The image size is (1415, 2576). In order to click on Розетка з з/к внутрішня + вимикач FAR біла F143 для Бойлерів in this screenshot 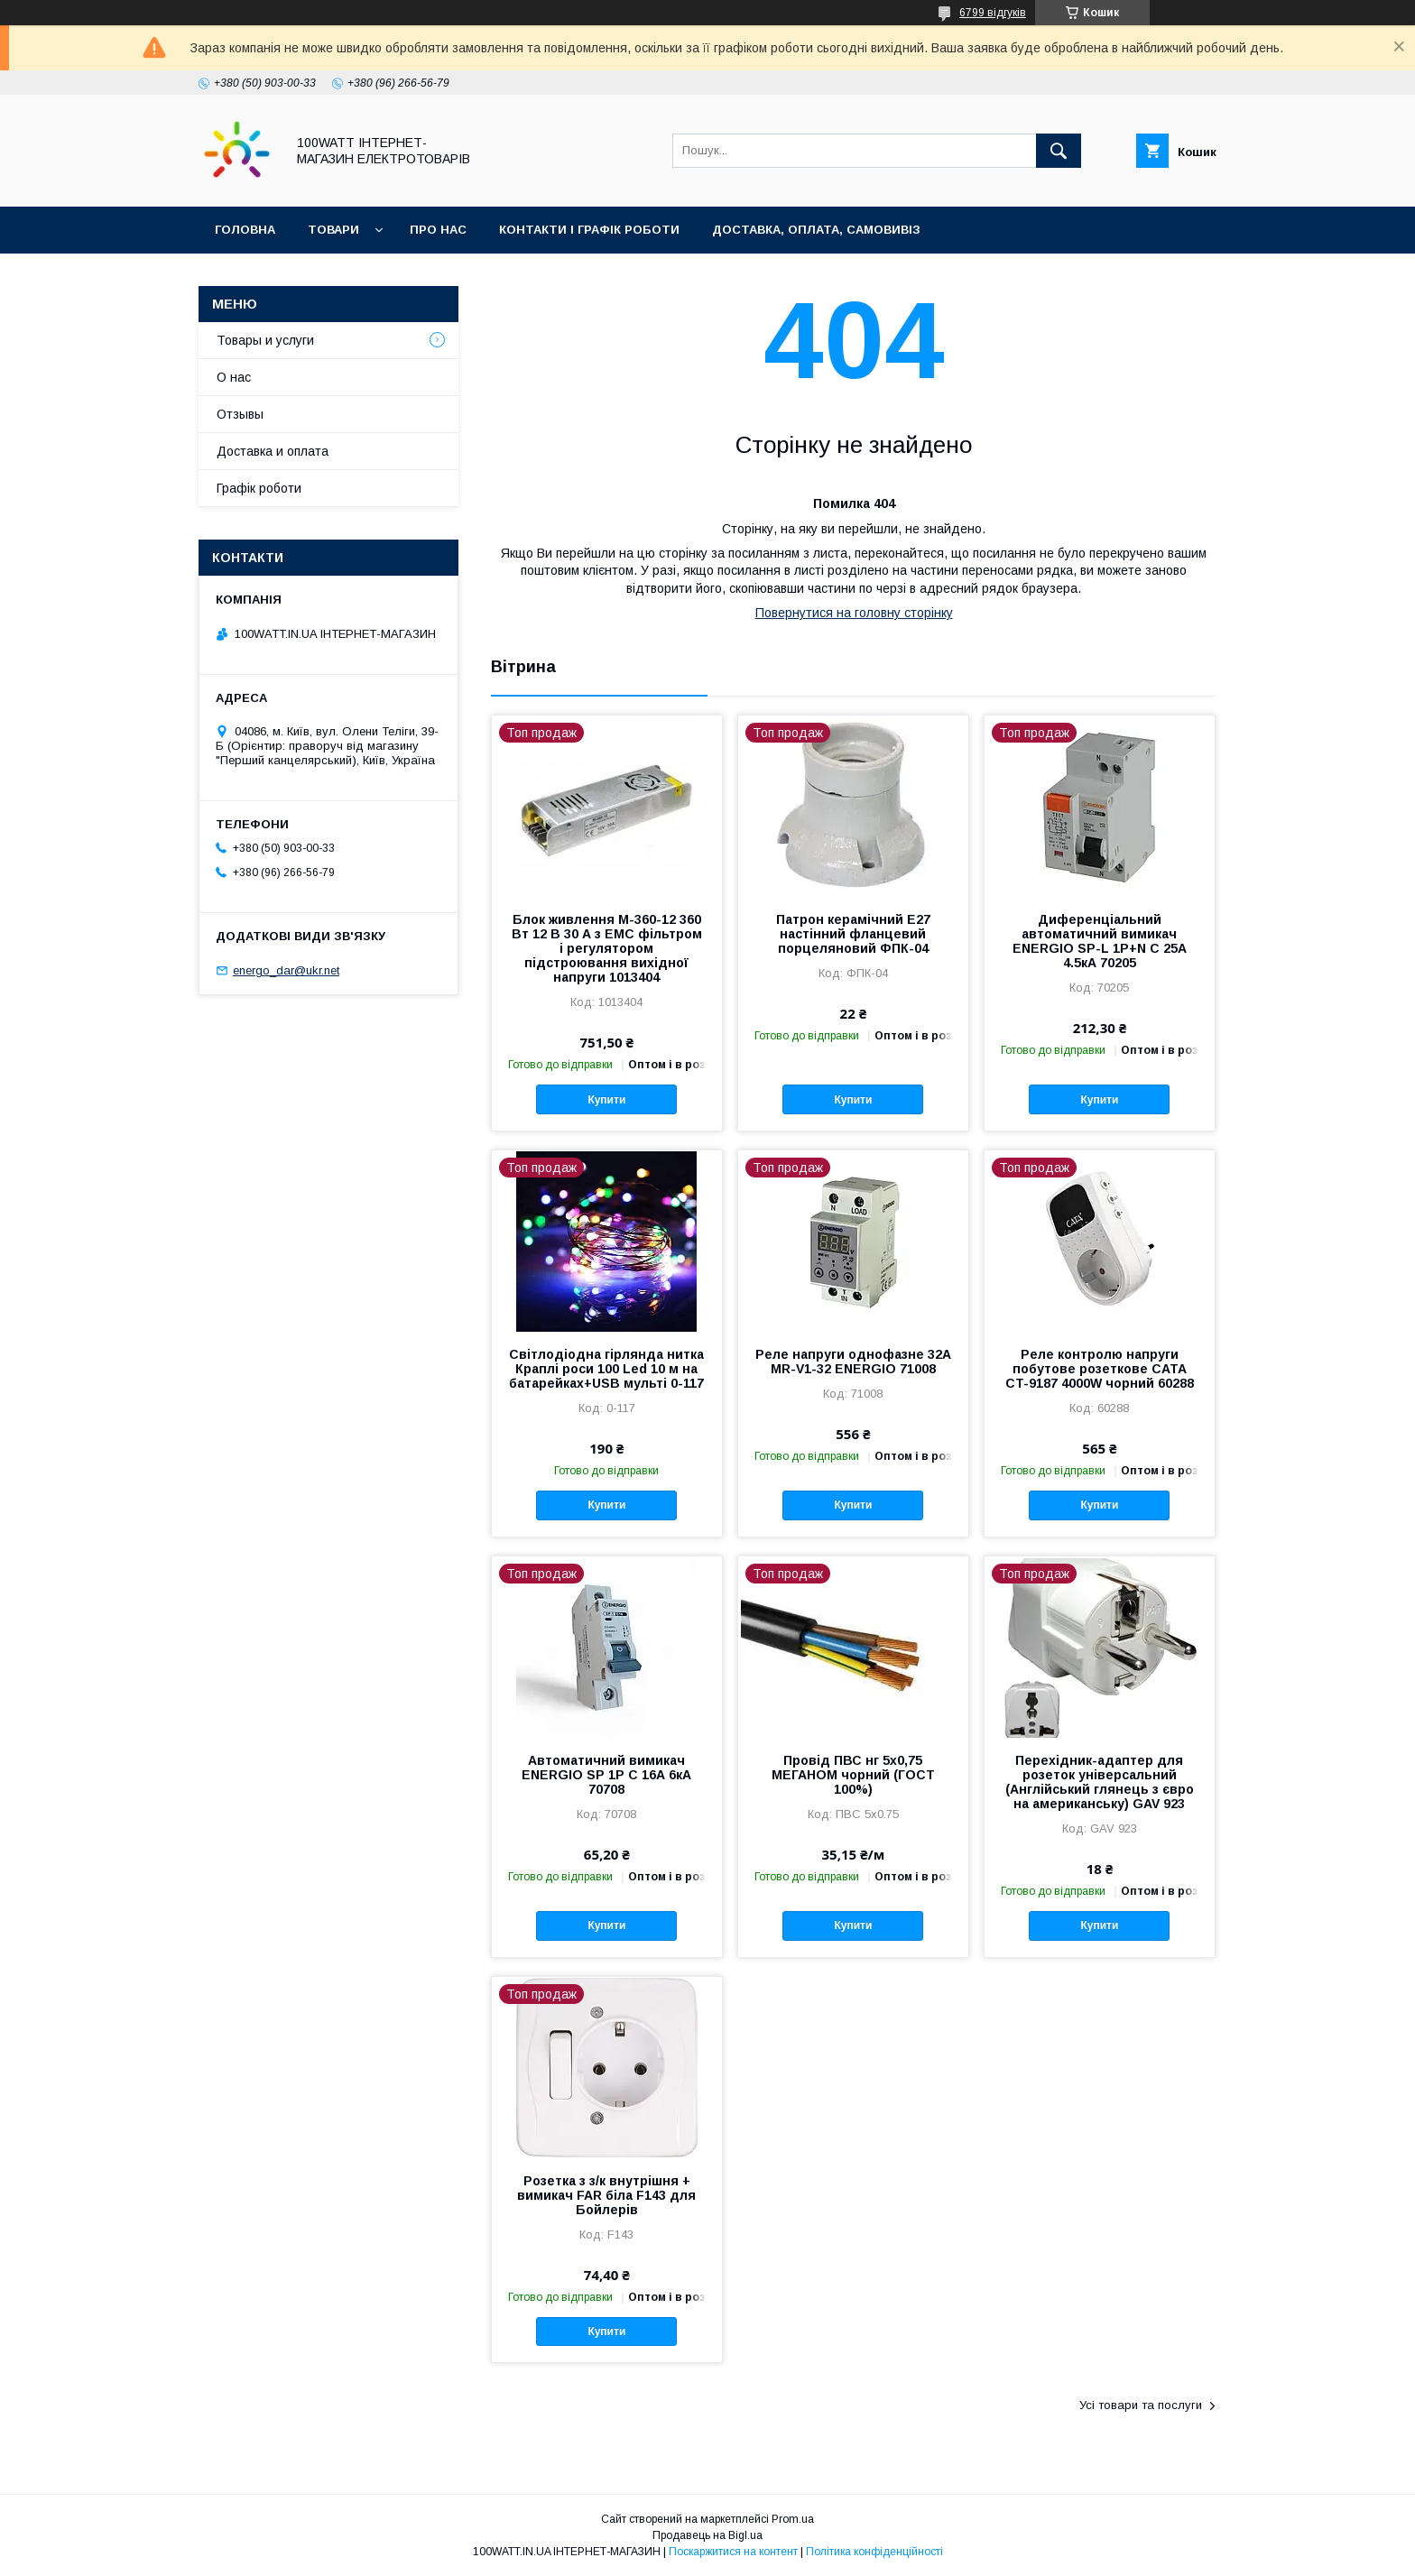, I will do `click(606, 2195)`.